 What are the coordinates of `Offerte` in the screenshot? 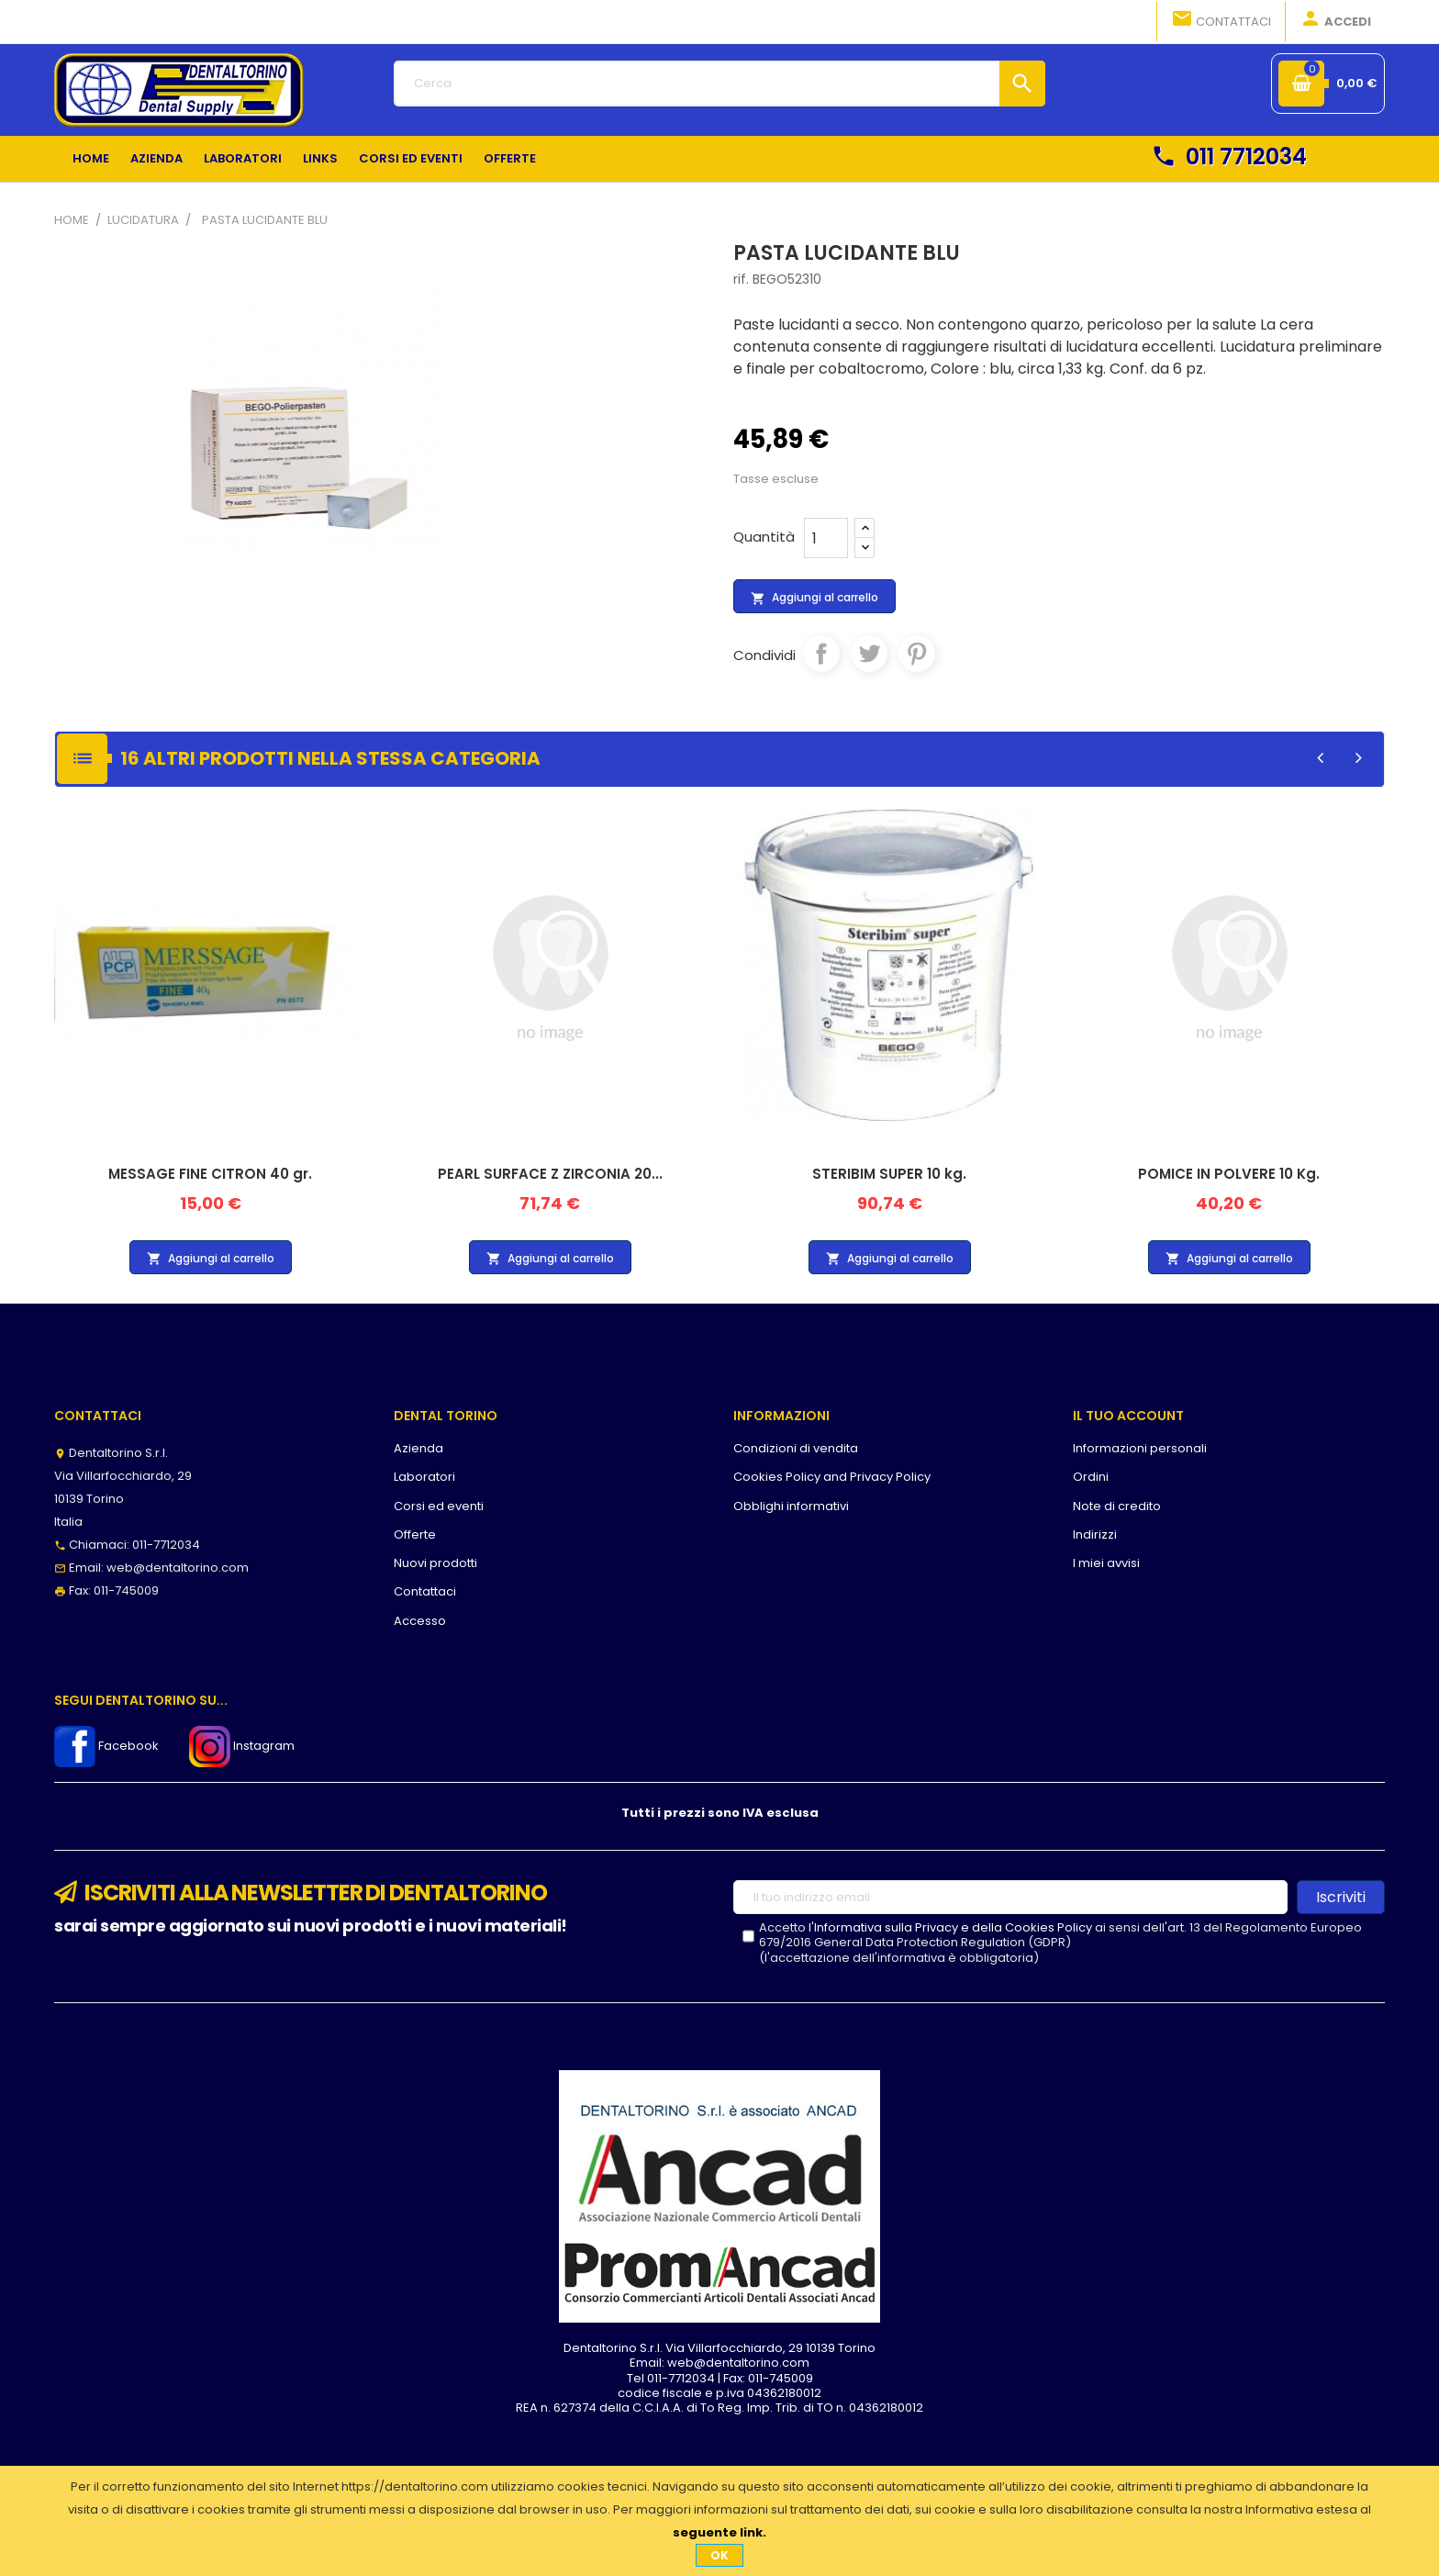 It's located at (415, 1534).